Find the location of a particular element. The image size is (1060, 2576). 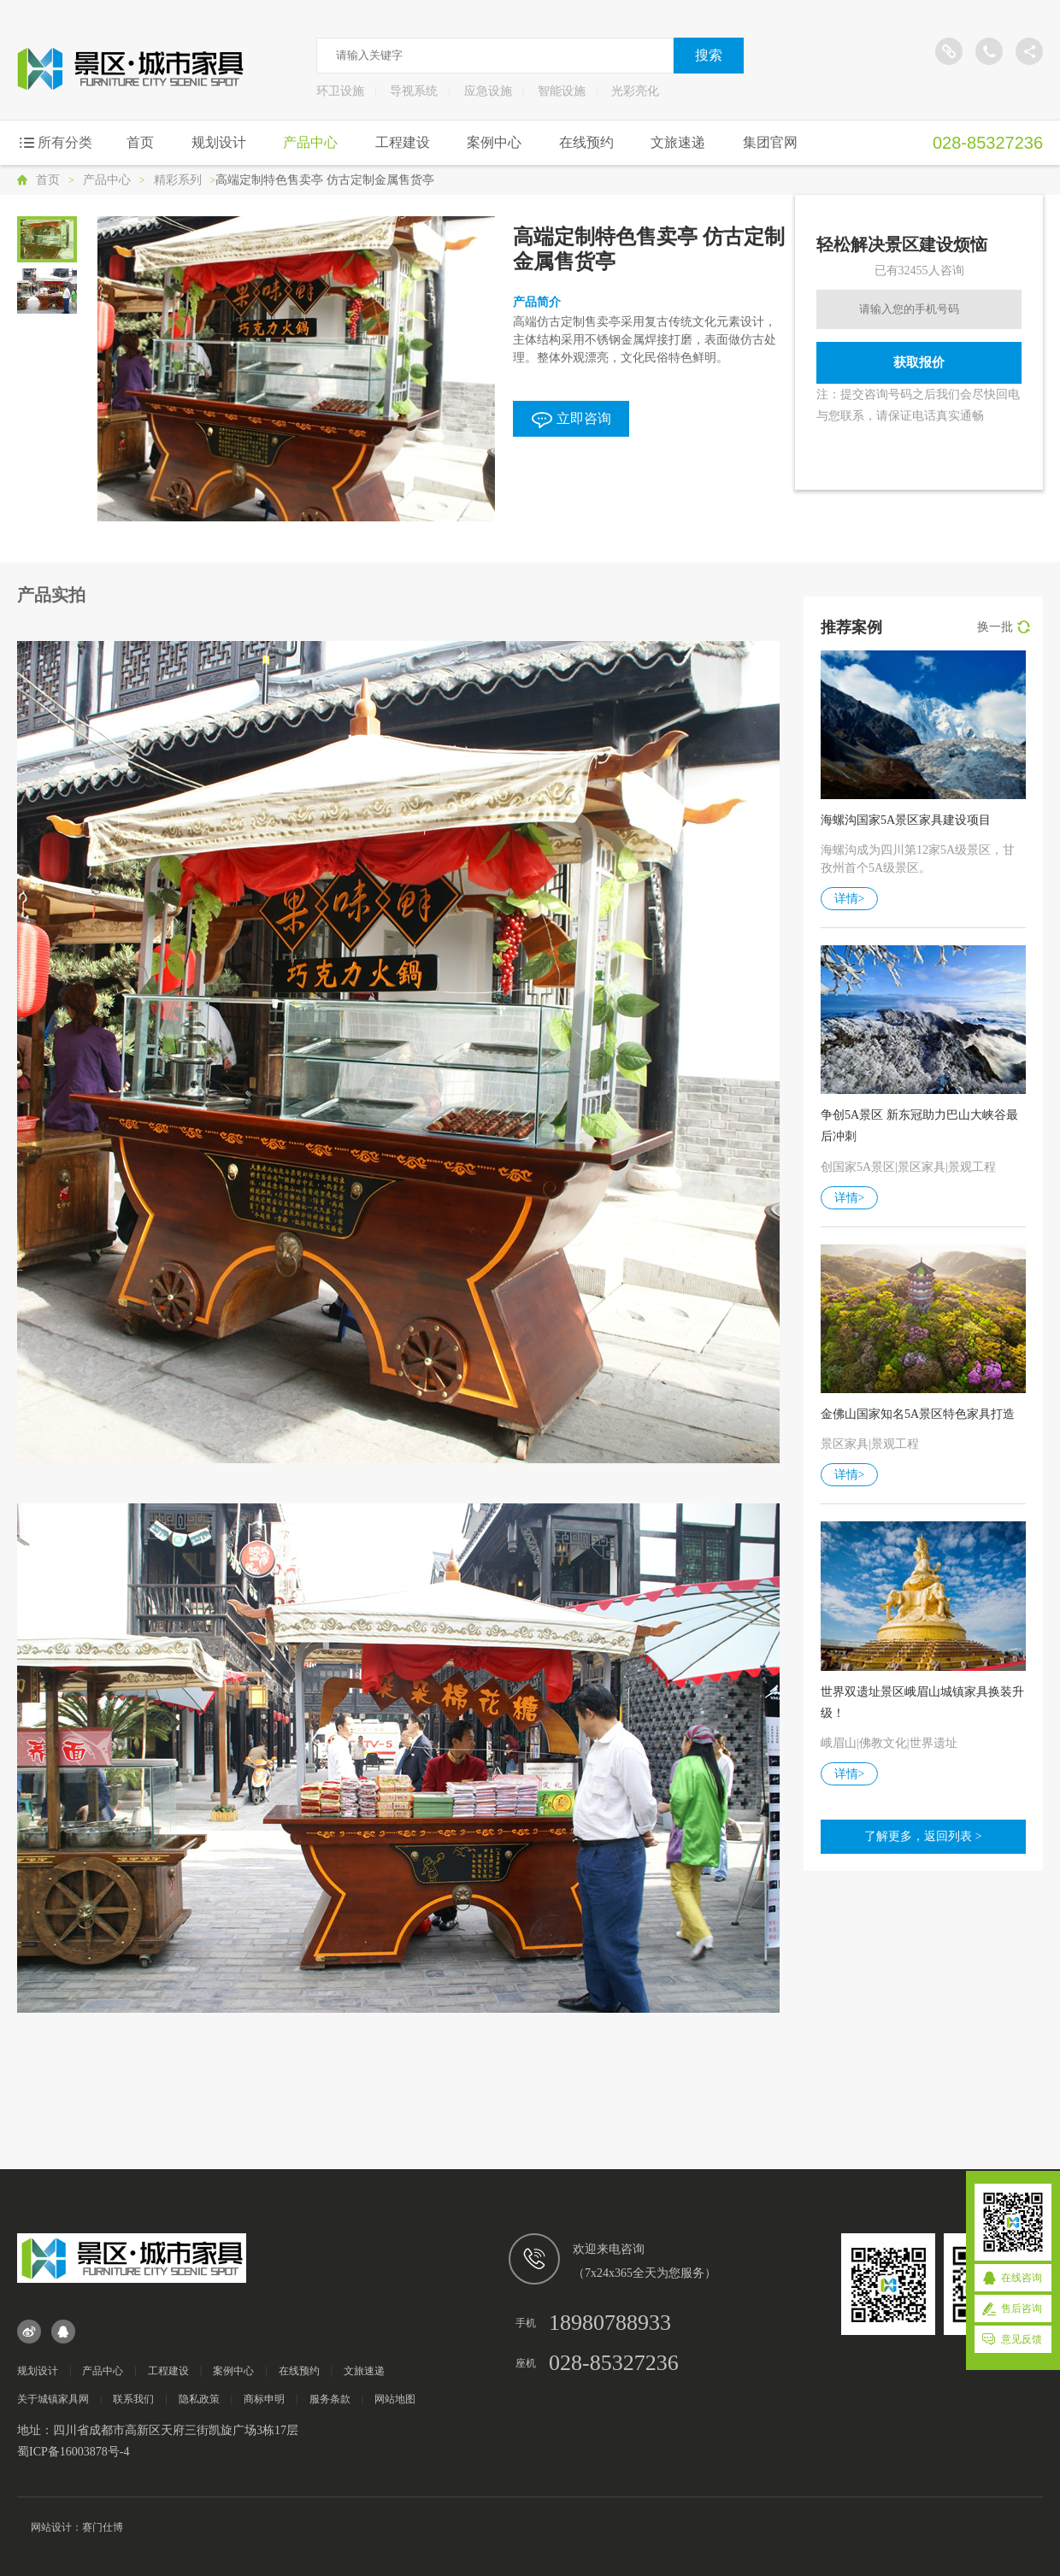

环卫设施 is located at coordinates (340, 91).